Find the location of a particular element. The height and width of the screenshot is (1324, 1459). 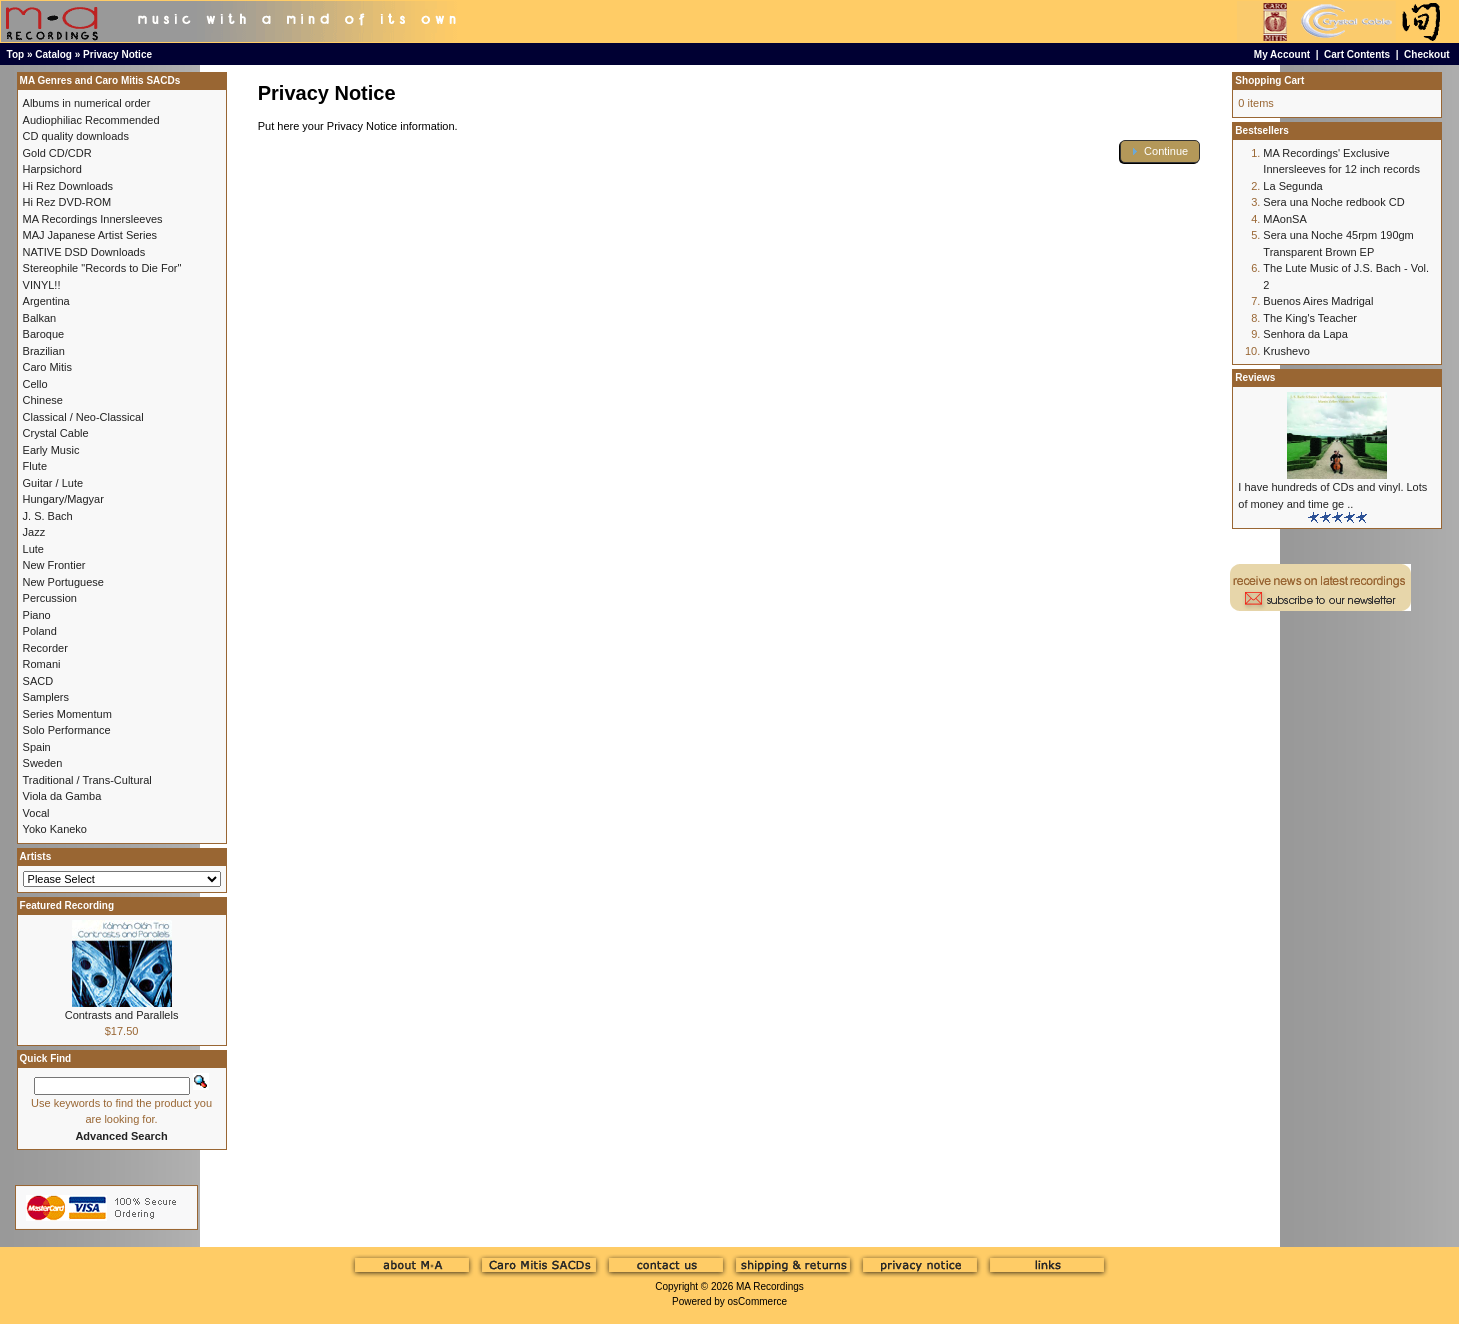

VINYL!! is located at coordinates (42, 285).